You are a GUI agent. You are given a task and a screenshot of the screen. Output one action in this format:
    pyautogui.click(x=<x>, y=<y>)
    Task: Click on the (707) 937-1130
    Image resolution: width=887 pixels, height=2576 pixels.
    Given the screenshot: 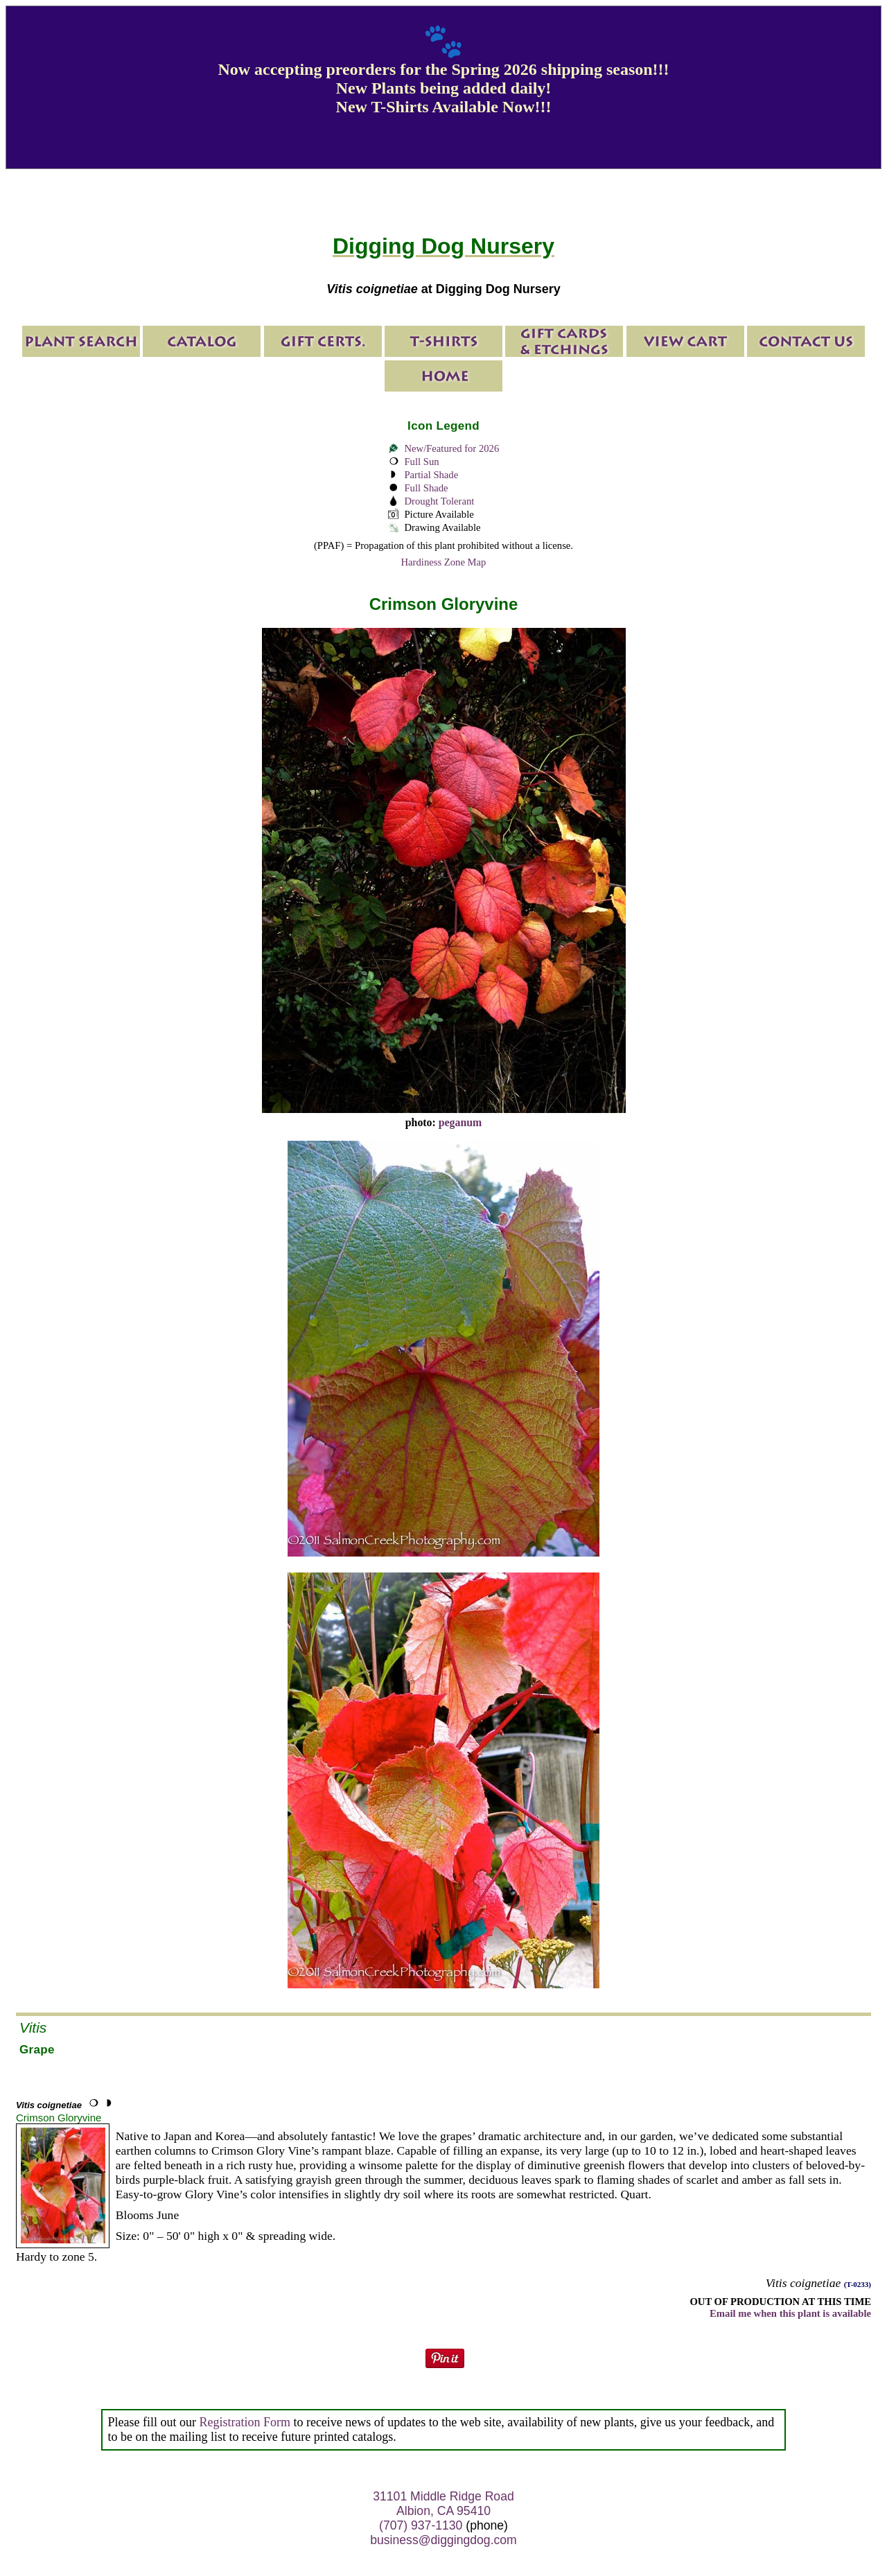 What is the action you would take?
    pyautogui.click(x=420, y=2525)
    